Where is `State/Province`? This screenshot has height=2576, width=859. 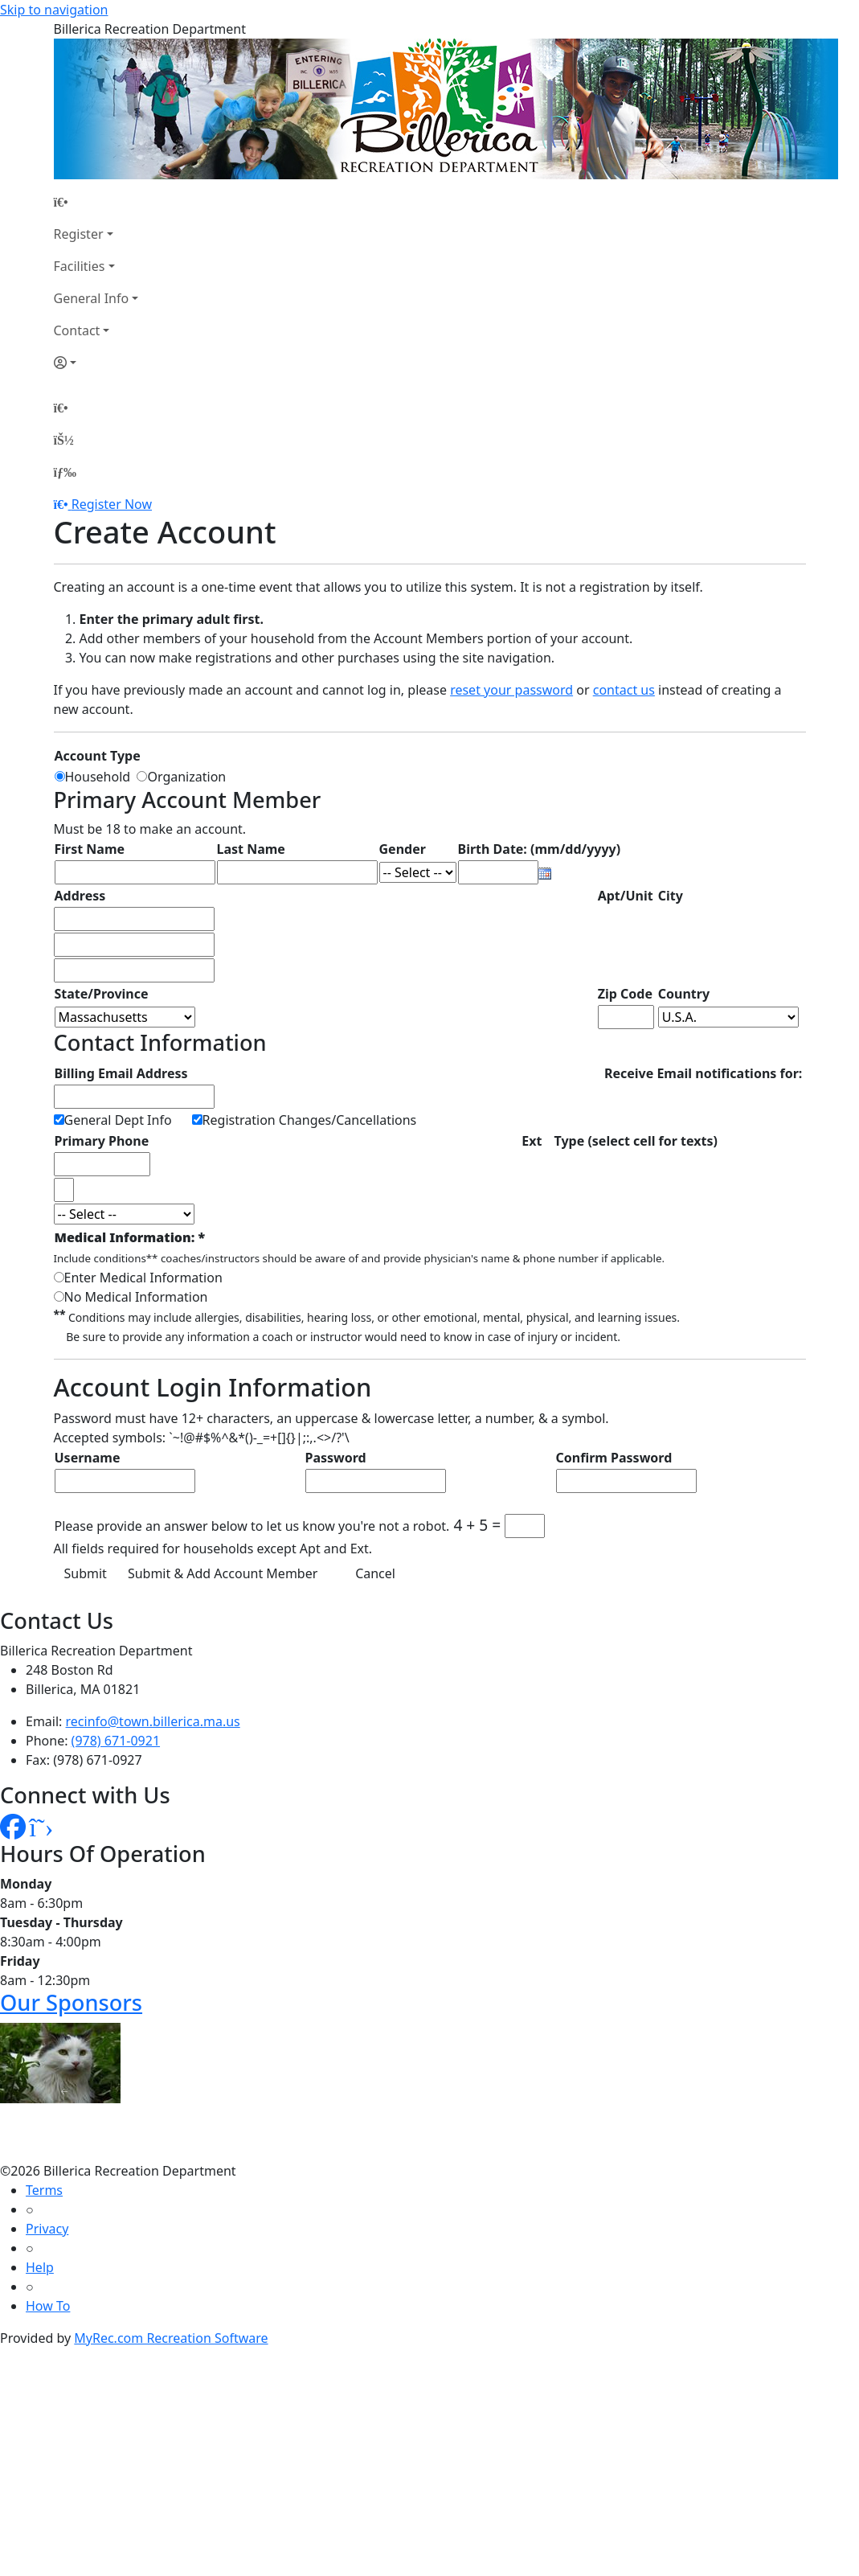
State/Province is located at coordinates (102, 994).